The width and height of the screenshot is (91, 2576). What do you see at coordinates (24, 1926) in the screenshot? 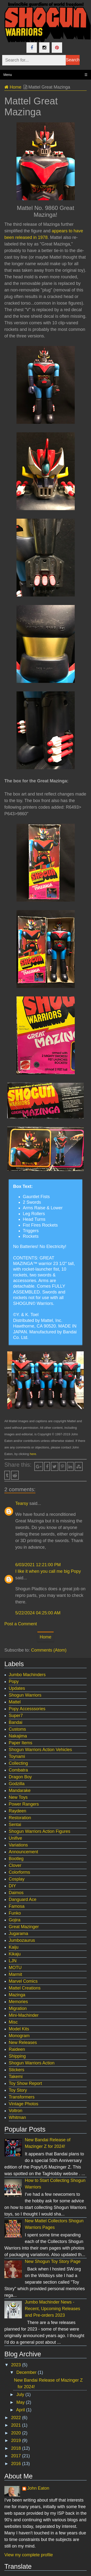
I see `Great Mazinger` at bounding box center [24, 1926].